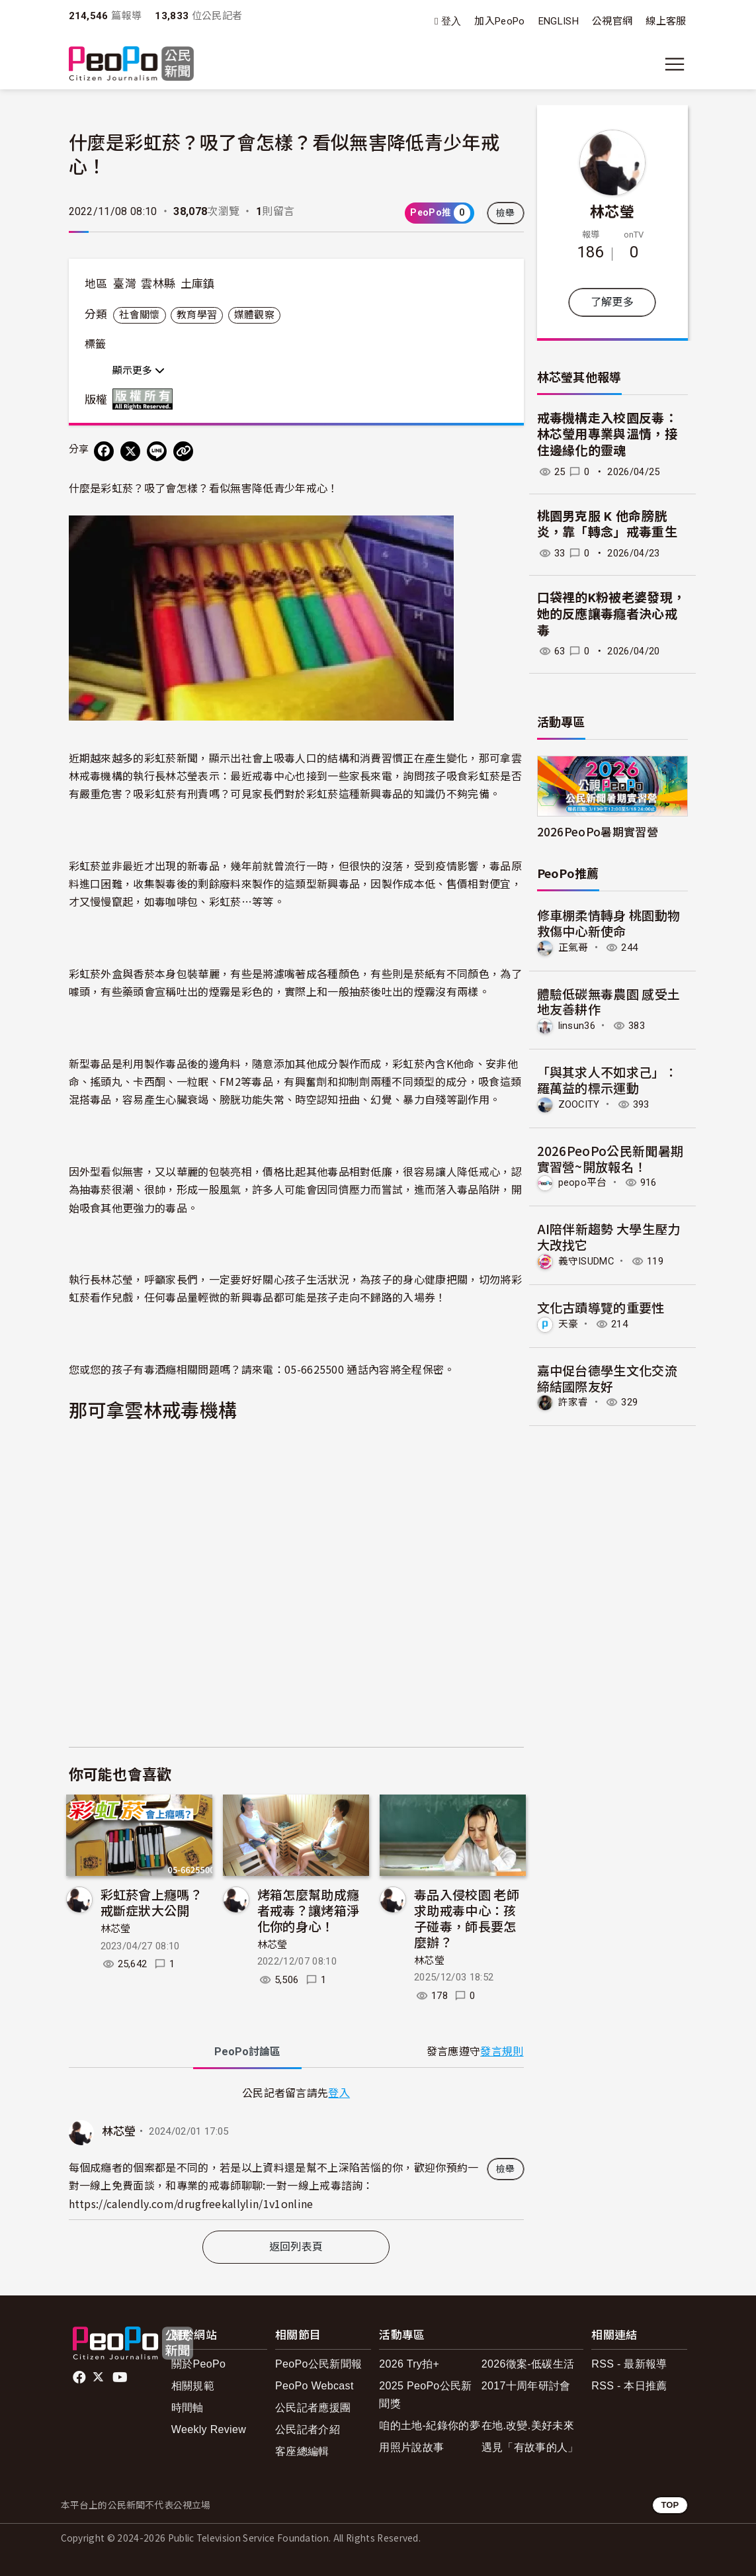 This screenshot has width=756, height=2576. I want to click on AI陪伴新趨勢 大學生壓力大改找它, so click(609, 1236).